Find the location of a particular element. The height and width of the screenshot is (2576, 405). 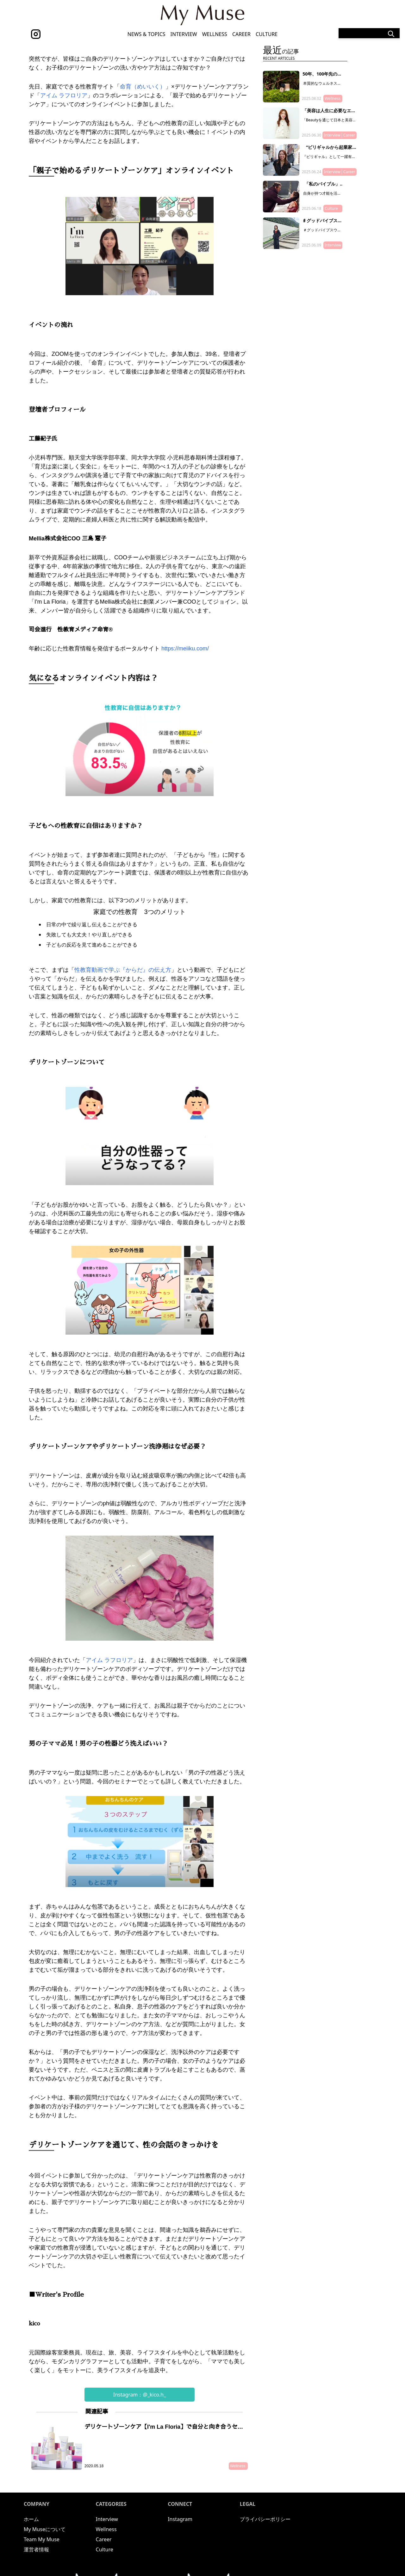

Interview is located at coordinates (184, 34).